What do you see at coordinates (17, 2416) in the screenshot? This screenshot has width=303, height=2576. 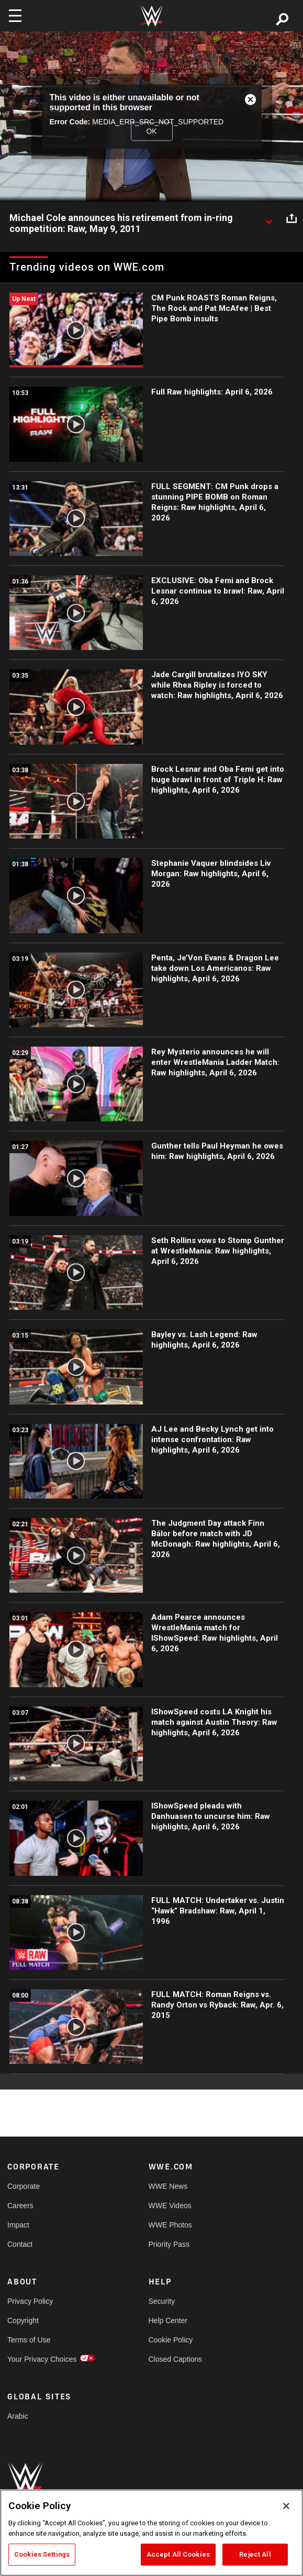 I see `Arabic` at bounding box center [17, 2416].